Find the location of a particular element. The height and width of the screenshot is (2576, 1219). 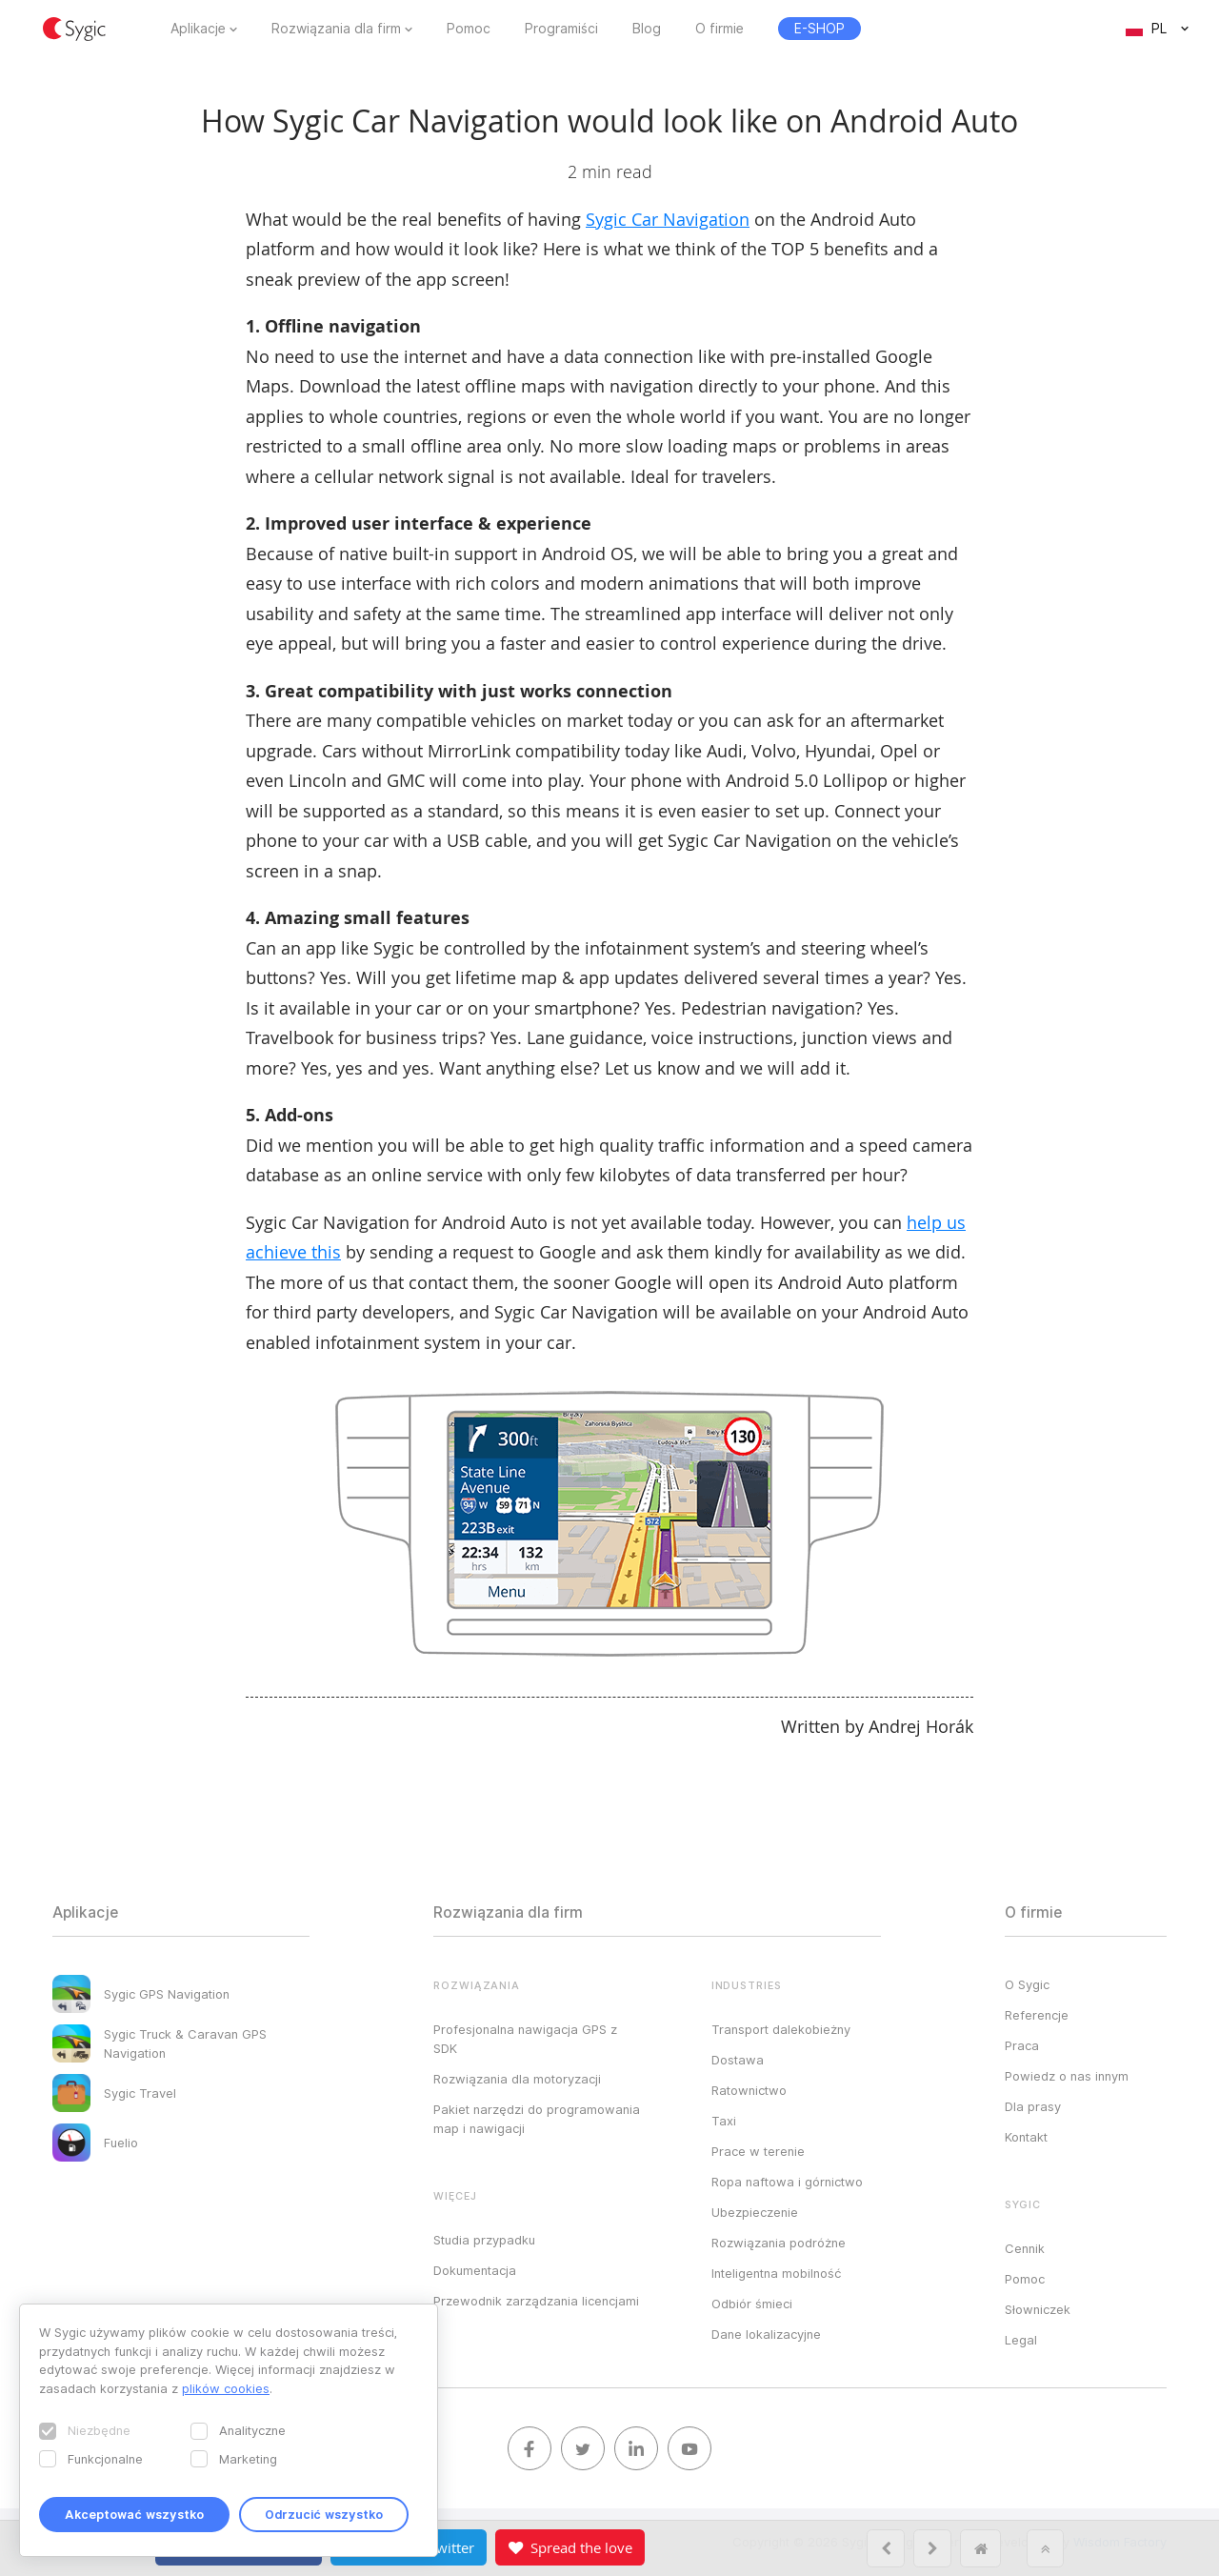

Aplikacje is located at coordinates (198, 28).